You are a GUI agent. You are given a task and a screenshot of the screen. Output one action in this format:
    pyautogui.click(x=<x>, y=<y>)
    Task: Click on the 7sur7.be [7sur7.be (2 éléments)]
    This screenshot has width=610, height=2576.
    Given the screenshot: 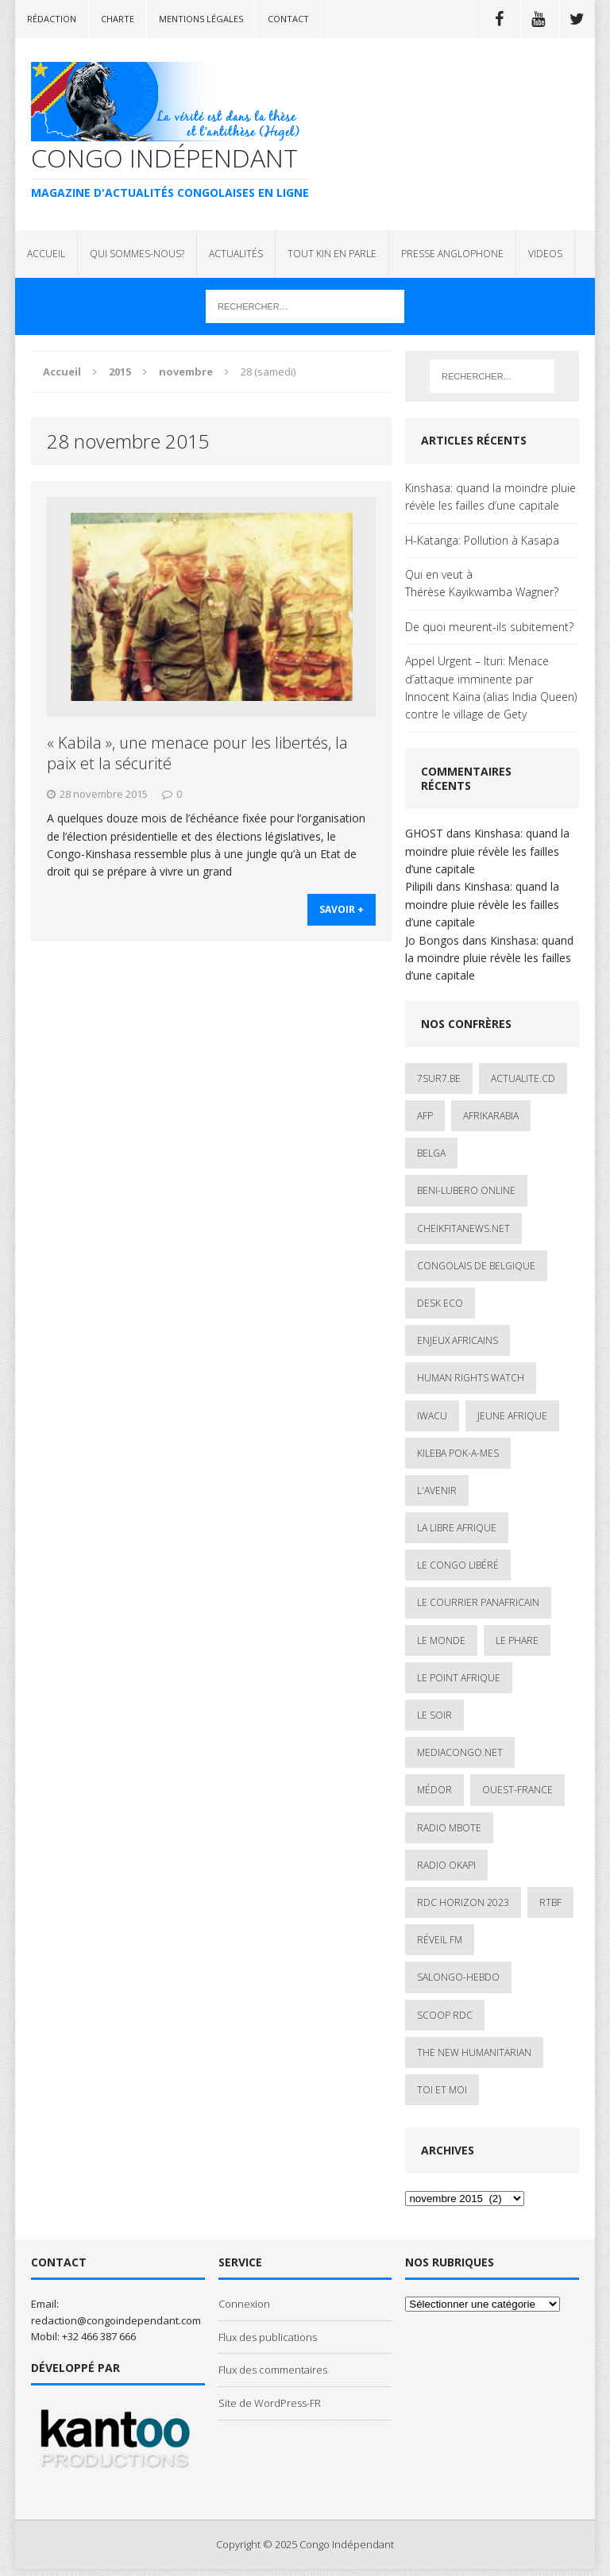 What is the action you would take?
    pyautogui.click(x=439, y=1078)
    